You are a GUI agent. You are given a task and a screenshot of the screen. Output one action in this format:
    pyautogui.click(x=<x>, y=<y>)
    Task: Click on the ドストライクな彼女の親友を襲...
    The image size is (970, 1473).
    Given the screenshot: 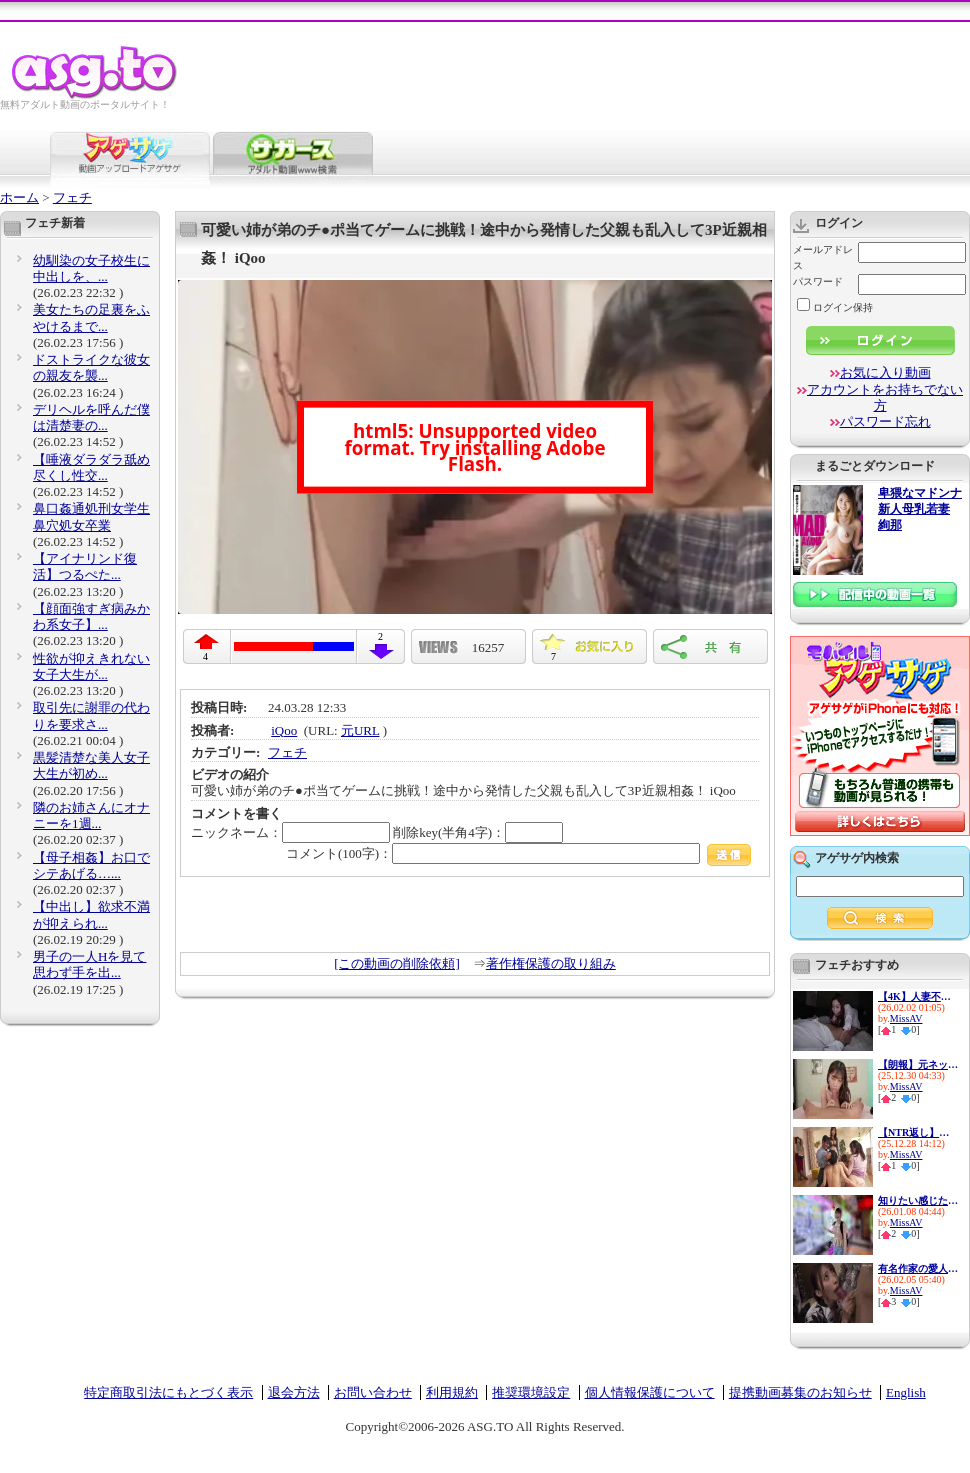 What is the action you would take?
    pyautogui.click(x=91, y=367)
    